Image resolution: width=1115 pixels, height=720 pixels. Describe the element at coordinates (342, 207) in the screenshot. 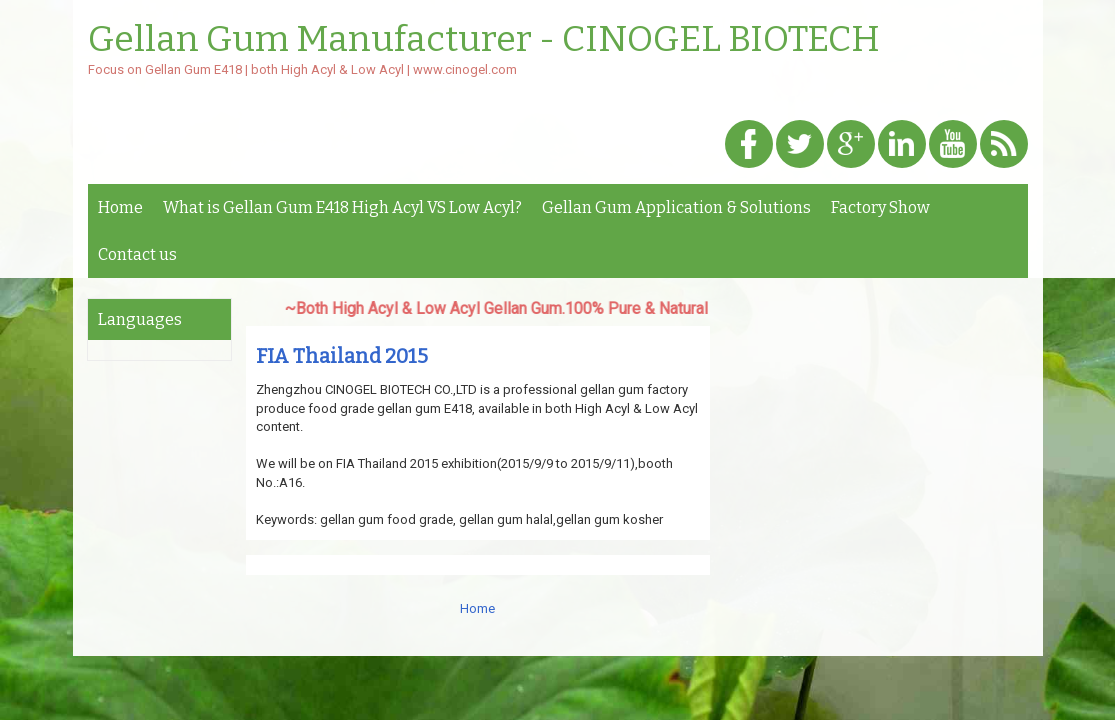

I see `What is Gellan Gum E418 High Acyl VS Low Acyl?` at that location.